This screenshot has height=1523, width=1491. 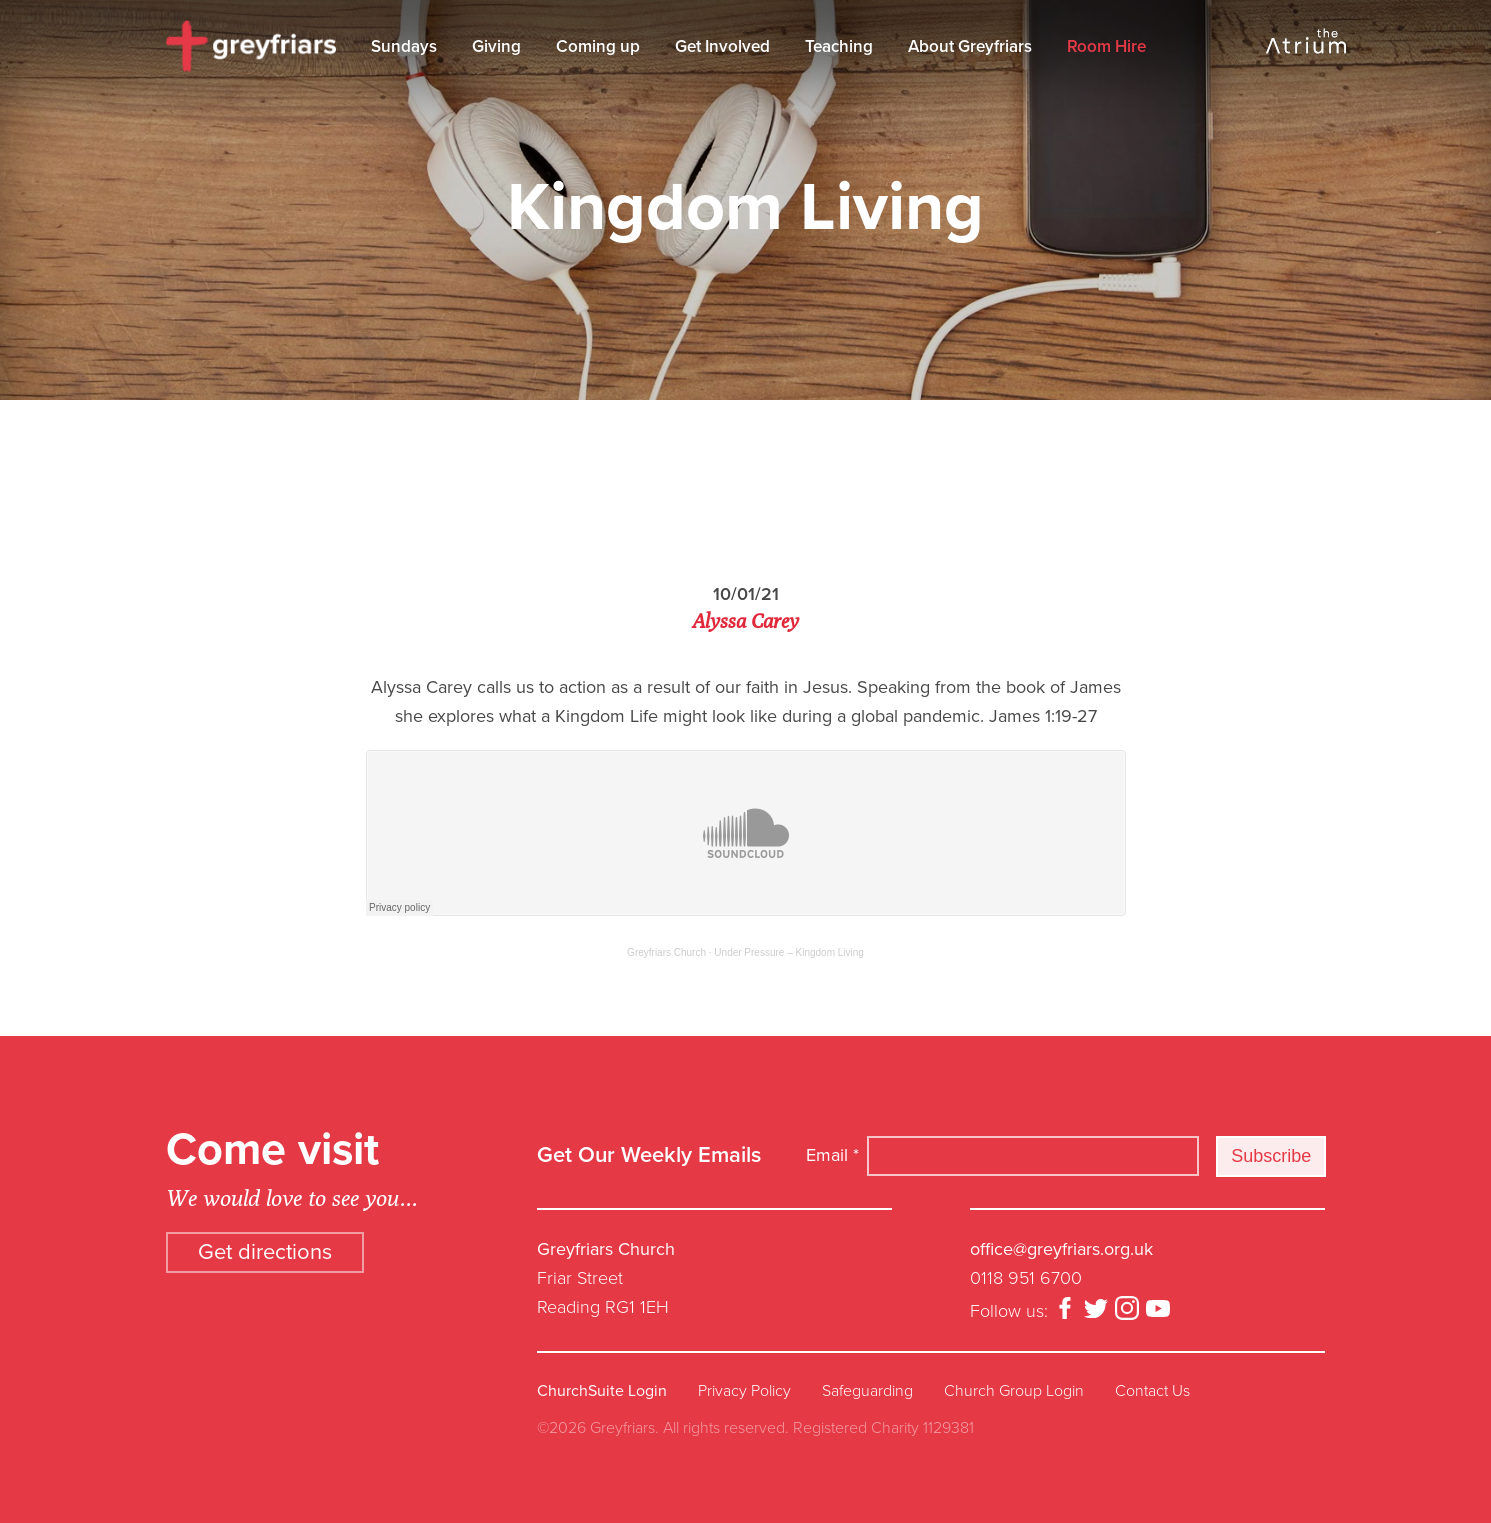 I want to click on Coming up, so click(x=598, y=46).